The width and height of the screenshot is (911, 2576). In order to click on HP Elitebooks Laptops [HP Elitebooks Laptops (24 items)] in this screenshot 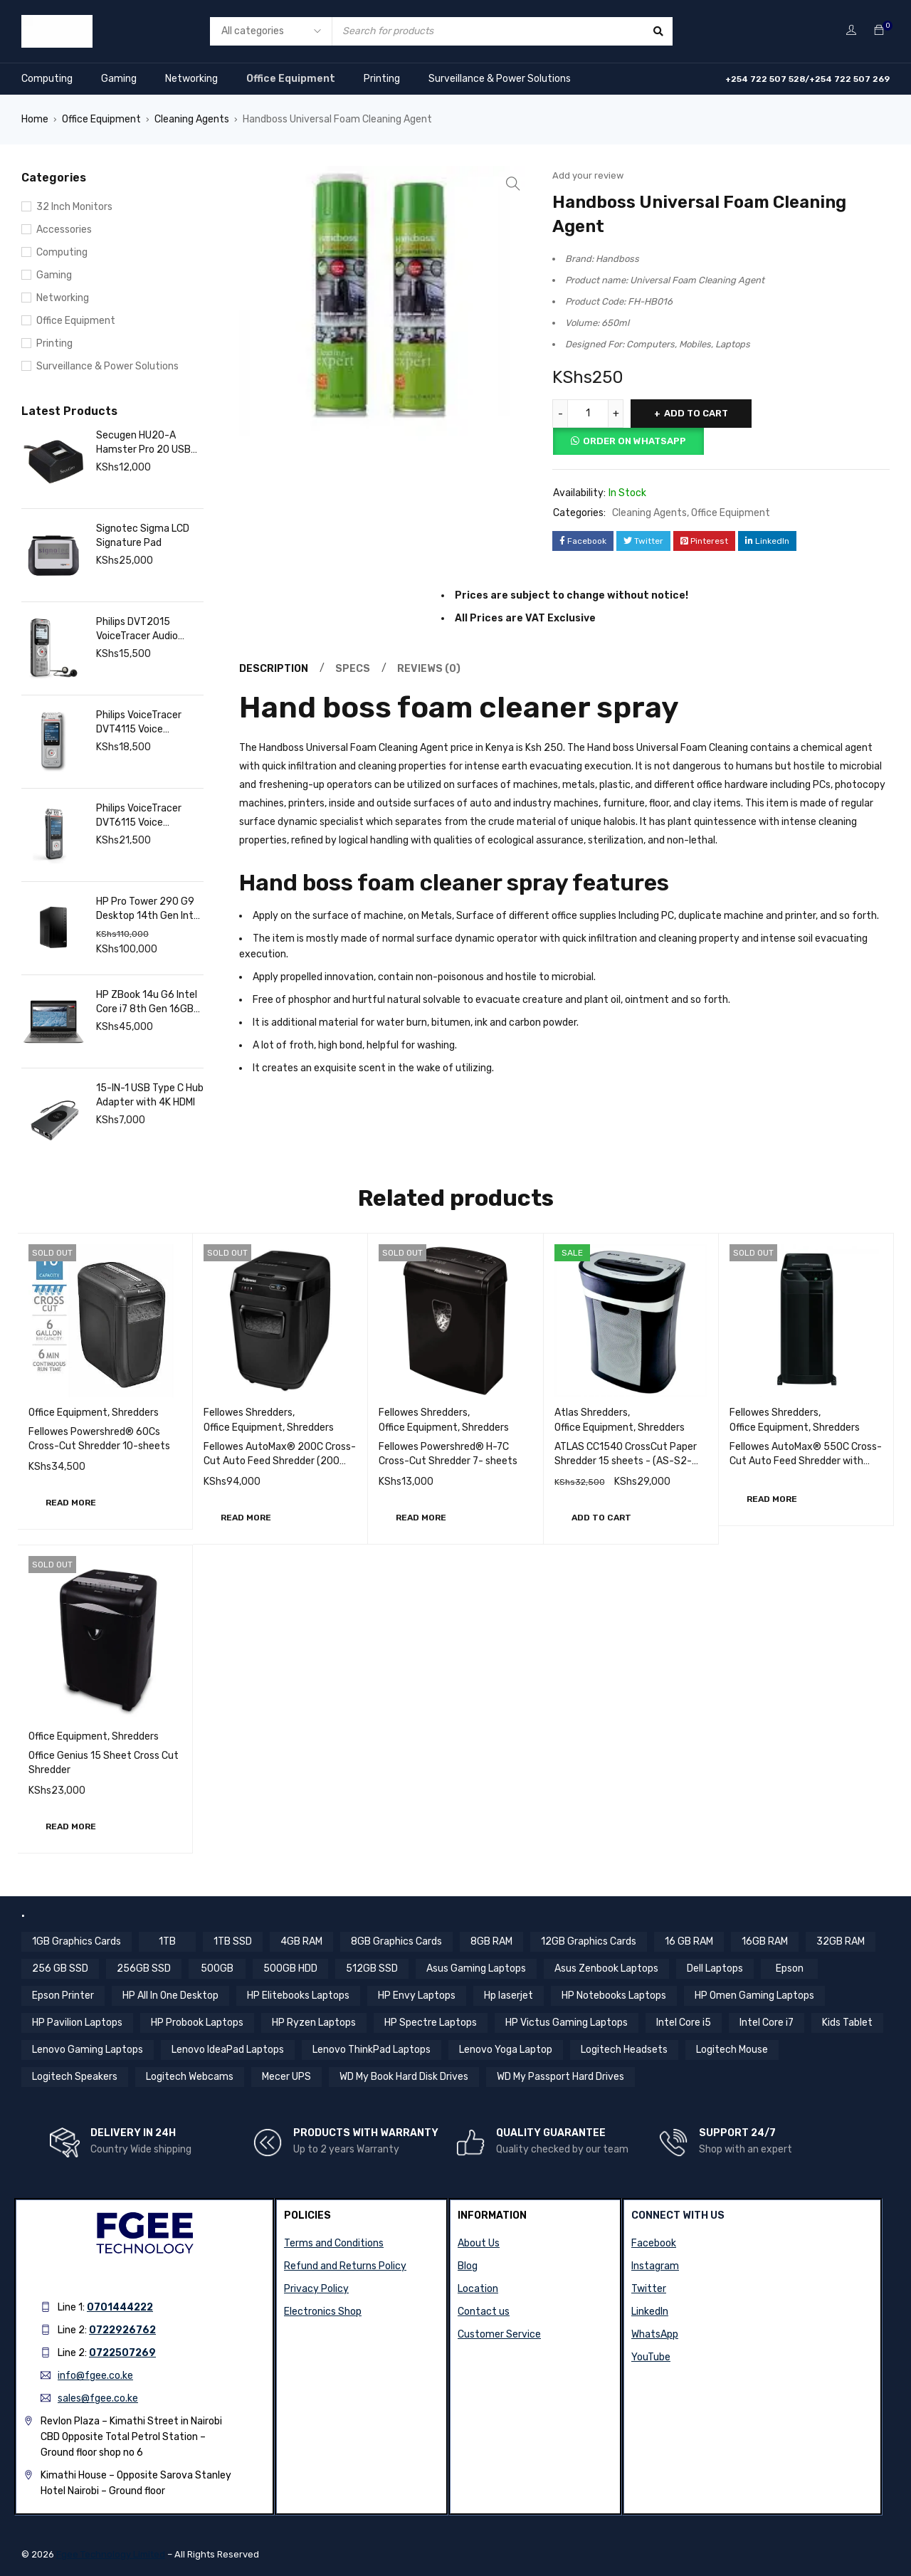, I will do `click(298, 1995)`.